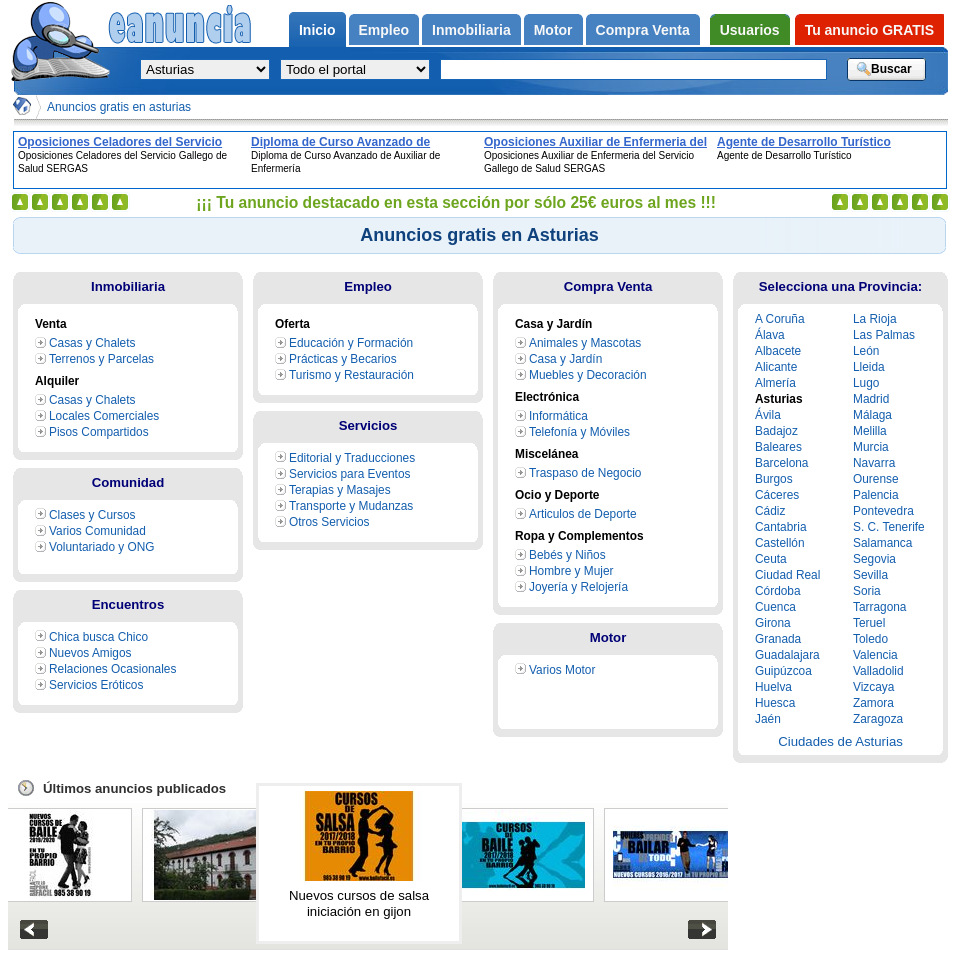  I want to click on Madrid, so click(871, 399).